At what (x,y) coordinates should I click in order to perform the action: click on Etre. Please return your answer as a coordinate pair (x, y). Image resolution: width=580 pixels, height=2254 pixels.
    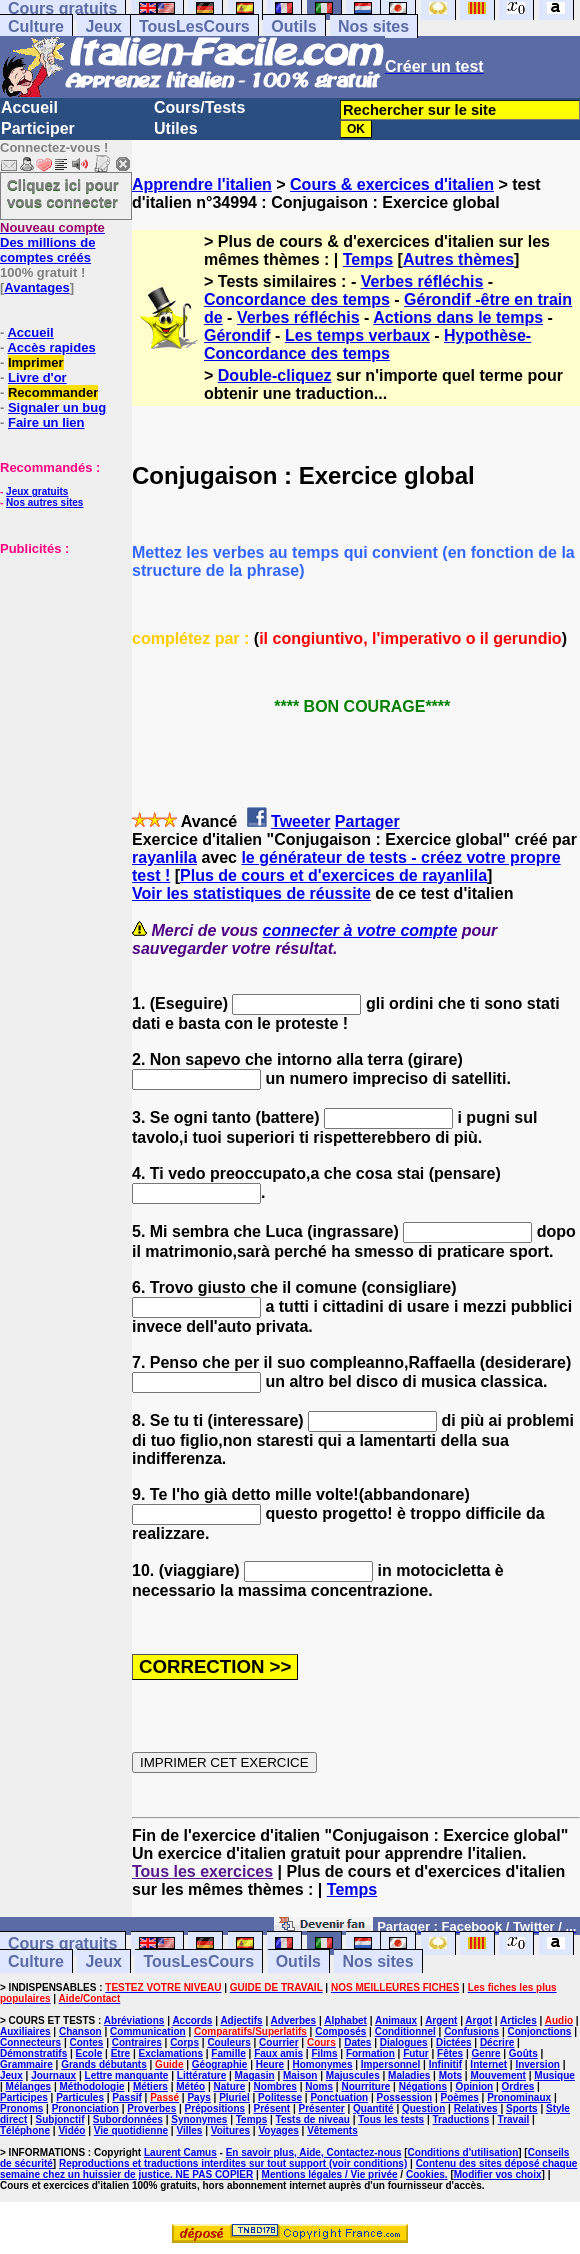
    Looking at the image, I should click on (120, 2053).